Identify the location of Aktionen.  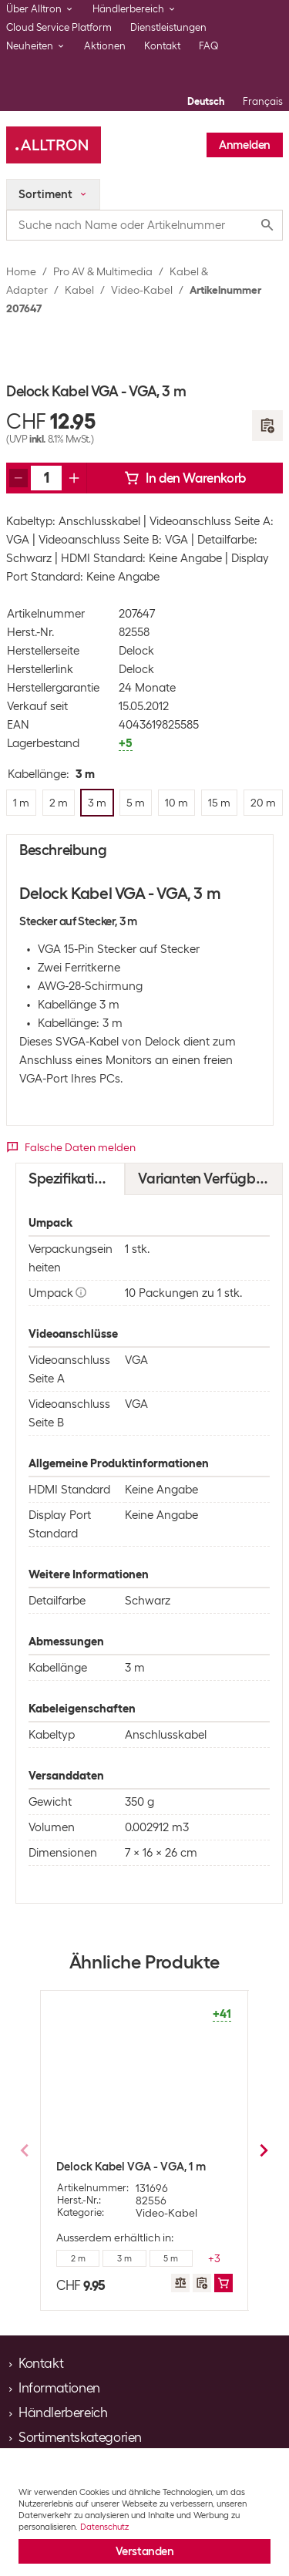
(105, 46).